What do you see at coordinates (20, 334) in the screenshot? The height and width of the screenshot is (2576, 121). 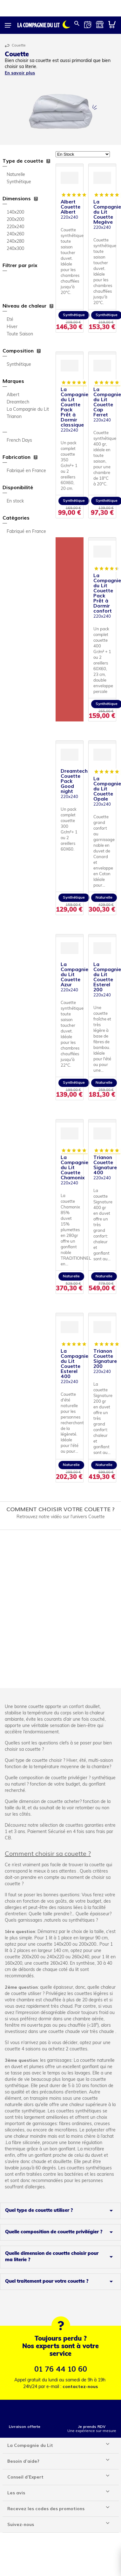 I see `Toute Saison` at bounding box center [20, 334].